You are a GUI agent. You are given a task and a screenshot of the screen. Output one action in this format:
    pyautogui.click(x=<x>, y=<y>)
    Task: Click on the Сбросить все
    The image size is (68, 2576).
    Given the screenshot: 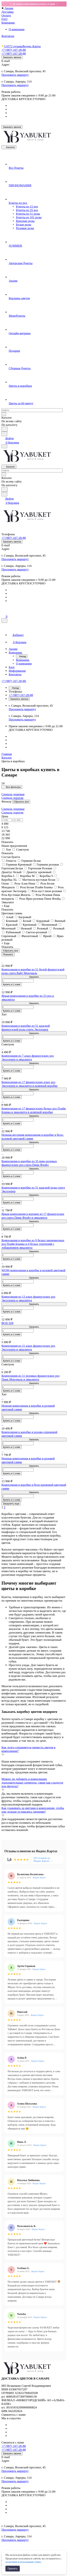 What is the action you would take?
    pyautogui.click(x=21, y=801)
    